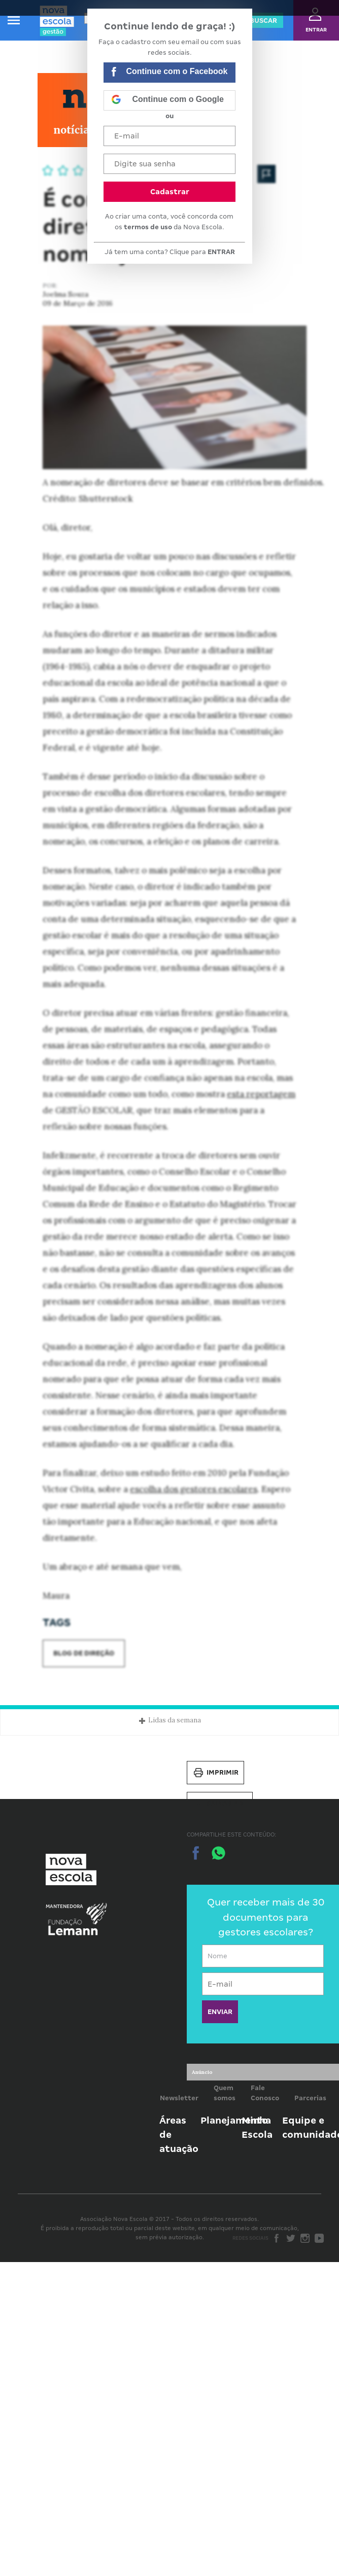  What do you see at coordinates (167, 100) in the screenshot?
I see `Continue com o Google` at bounding box center [167, 100].